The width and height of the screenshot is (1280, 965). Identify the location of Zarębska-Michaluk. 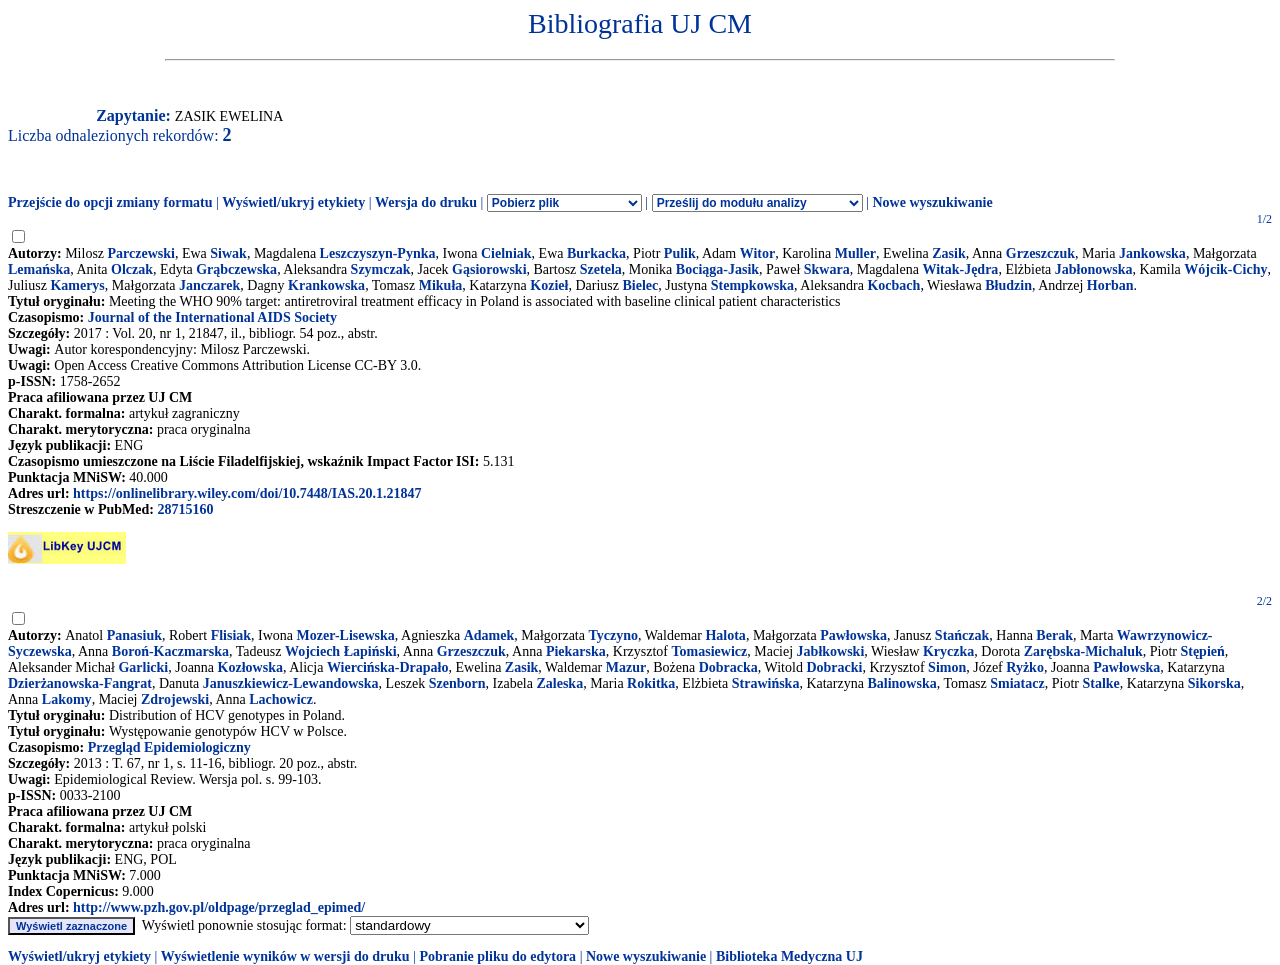
(1083, 651).